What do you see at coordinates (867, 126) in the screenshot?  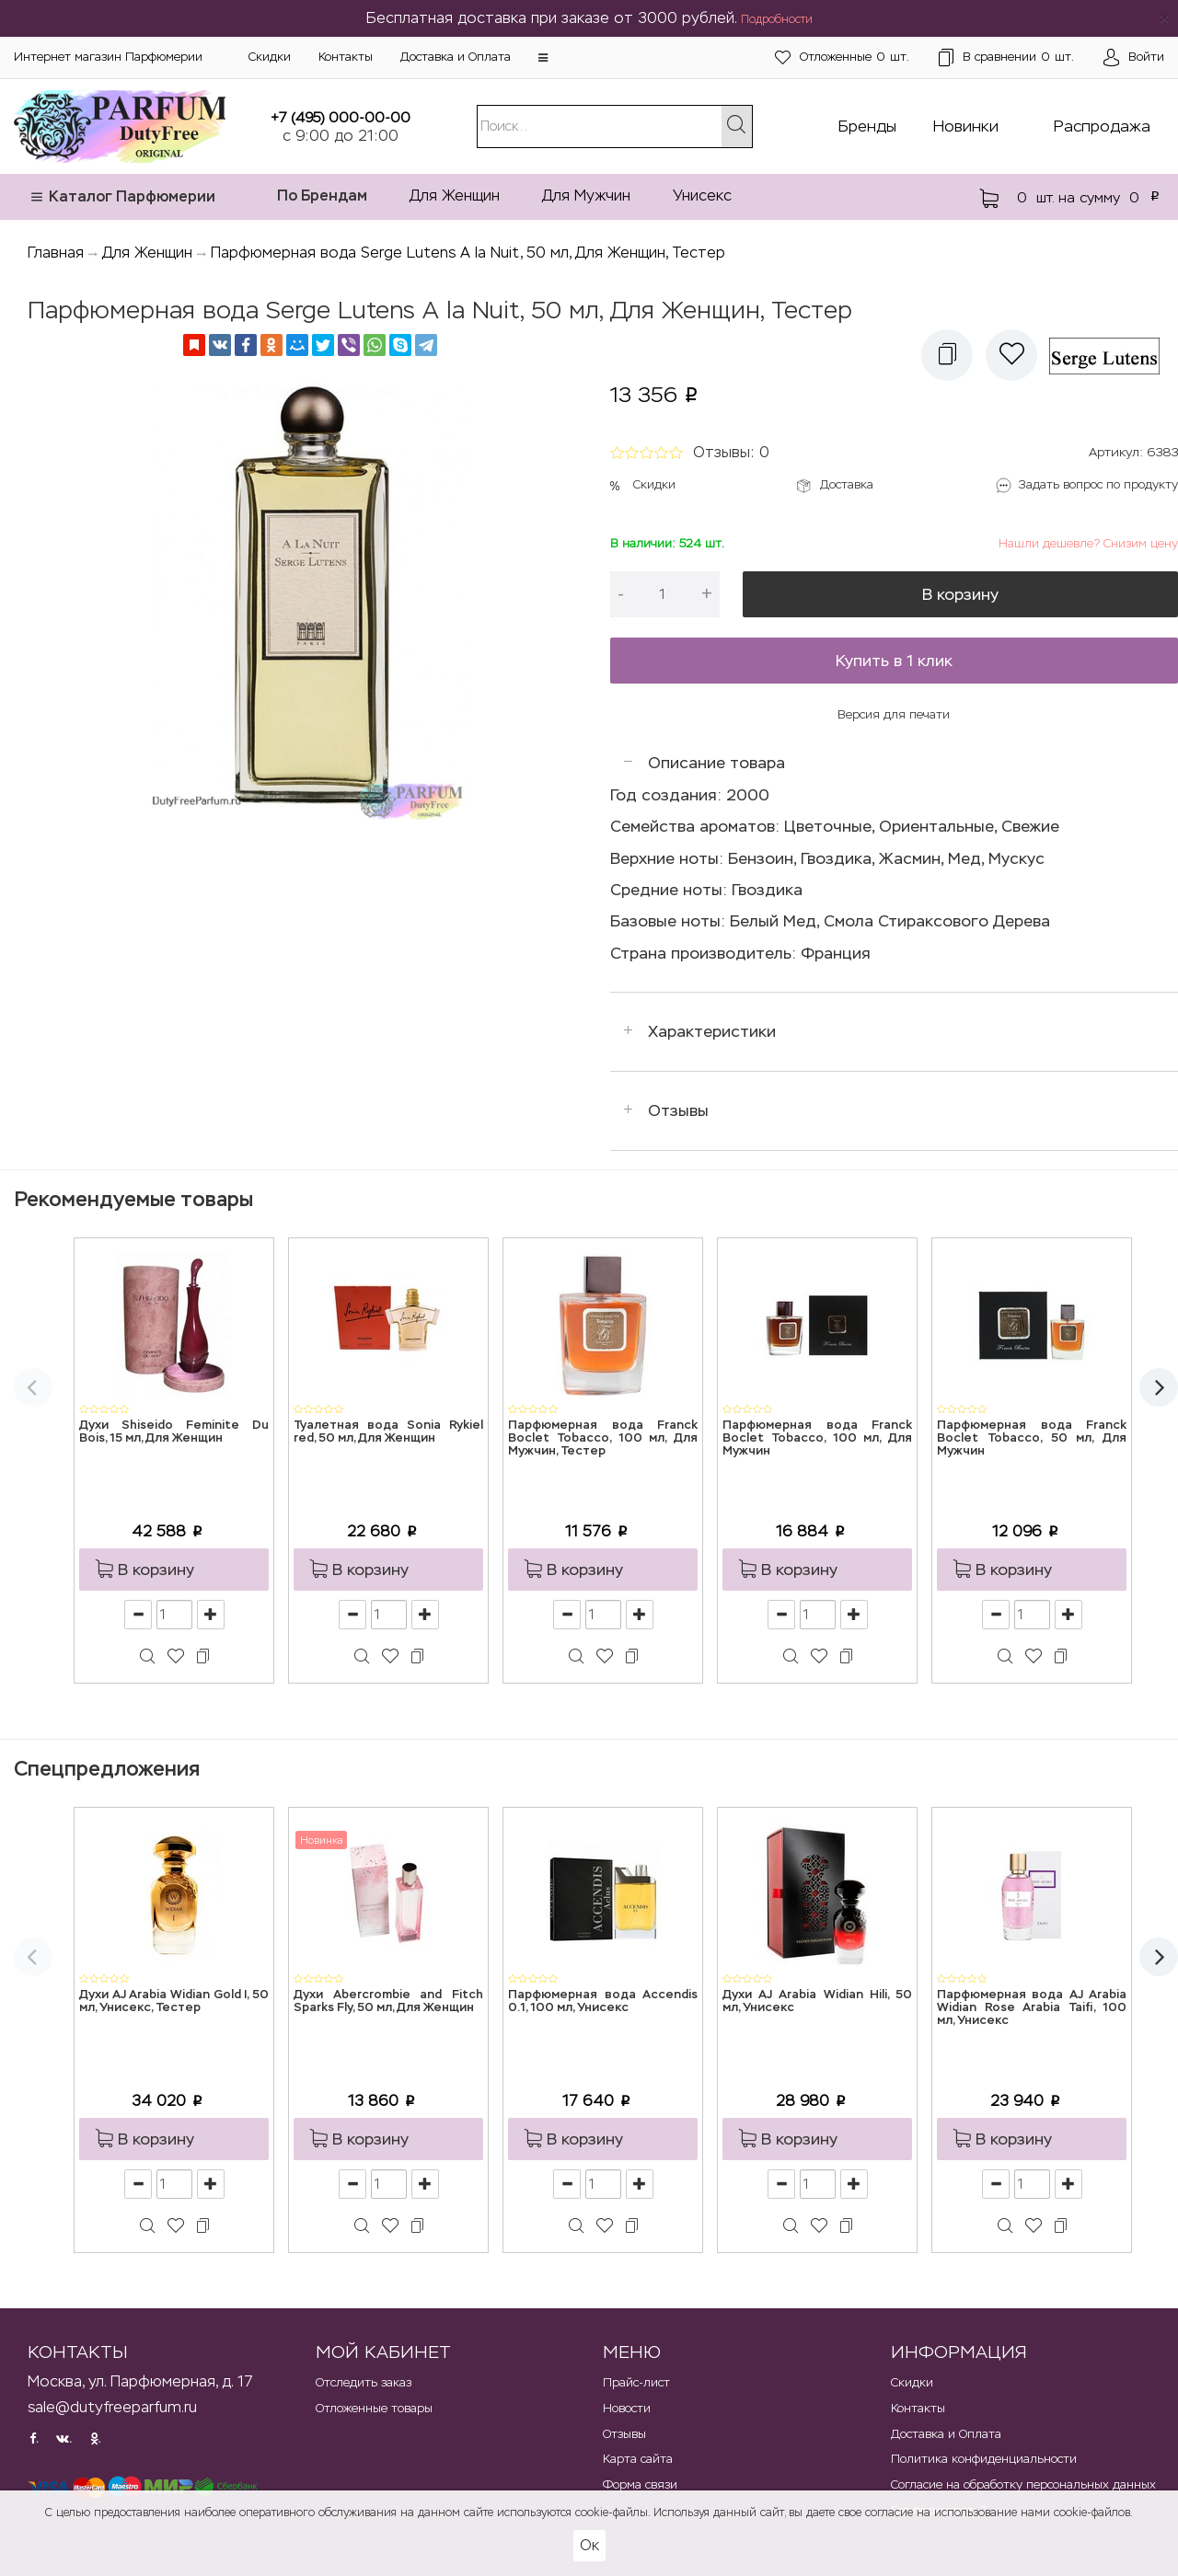 I see `Бренды` at bounding box center [867, 126].